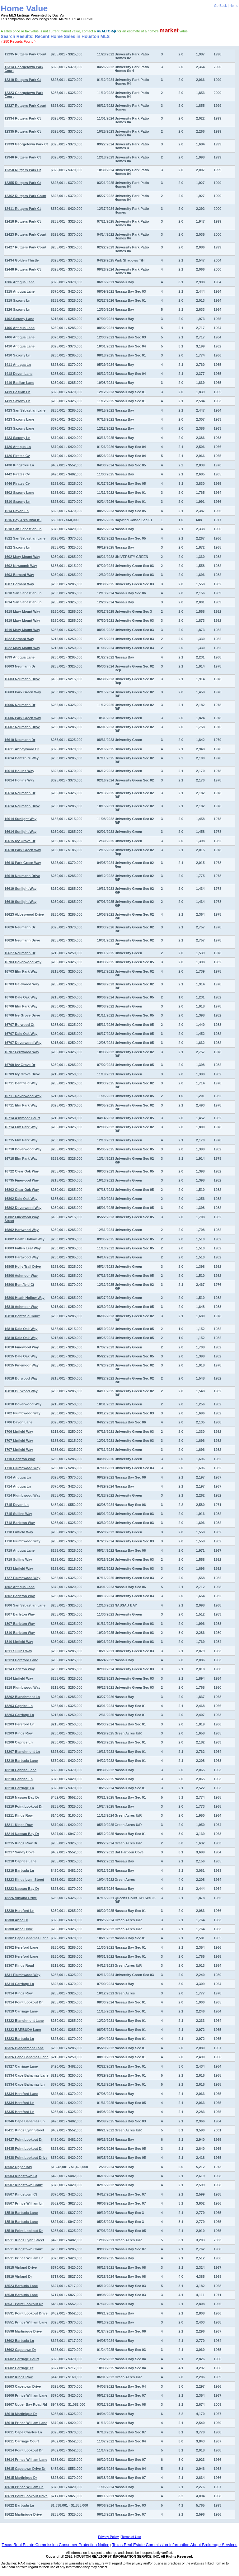 This screenshot has height=2576, width=239. Describe the element at coordinates (22, 269) in the screenshot. I see `12448 Rutgers Park Ct` at that location.